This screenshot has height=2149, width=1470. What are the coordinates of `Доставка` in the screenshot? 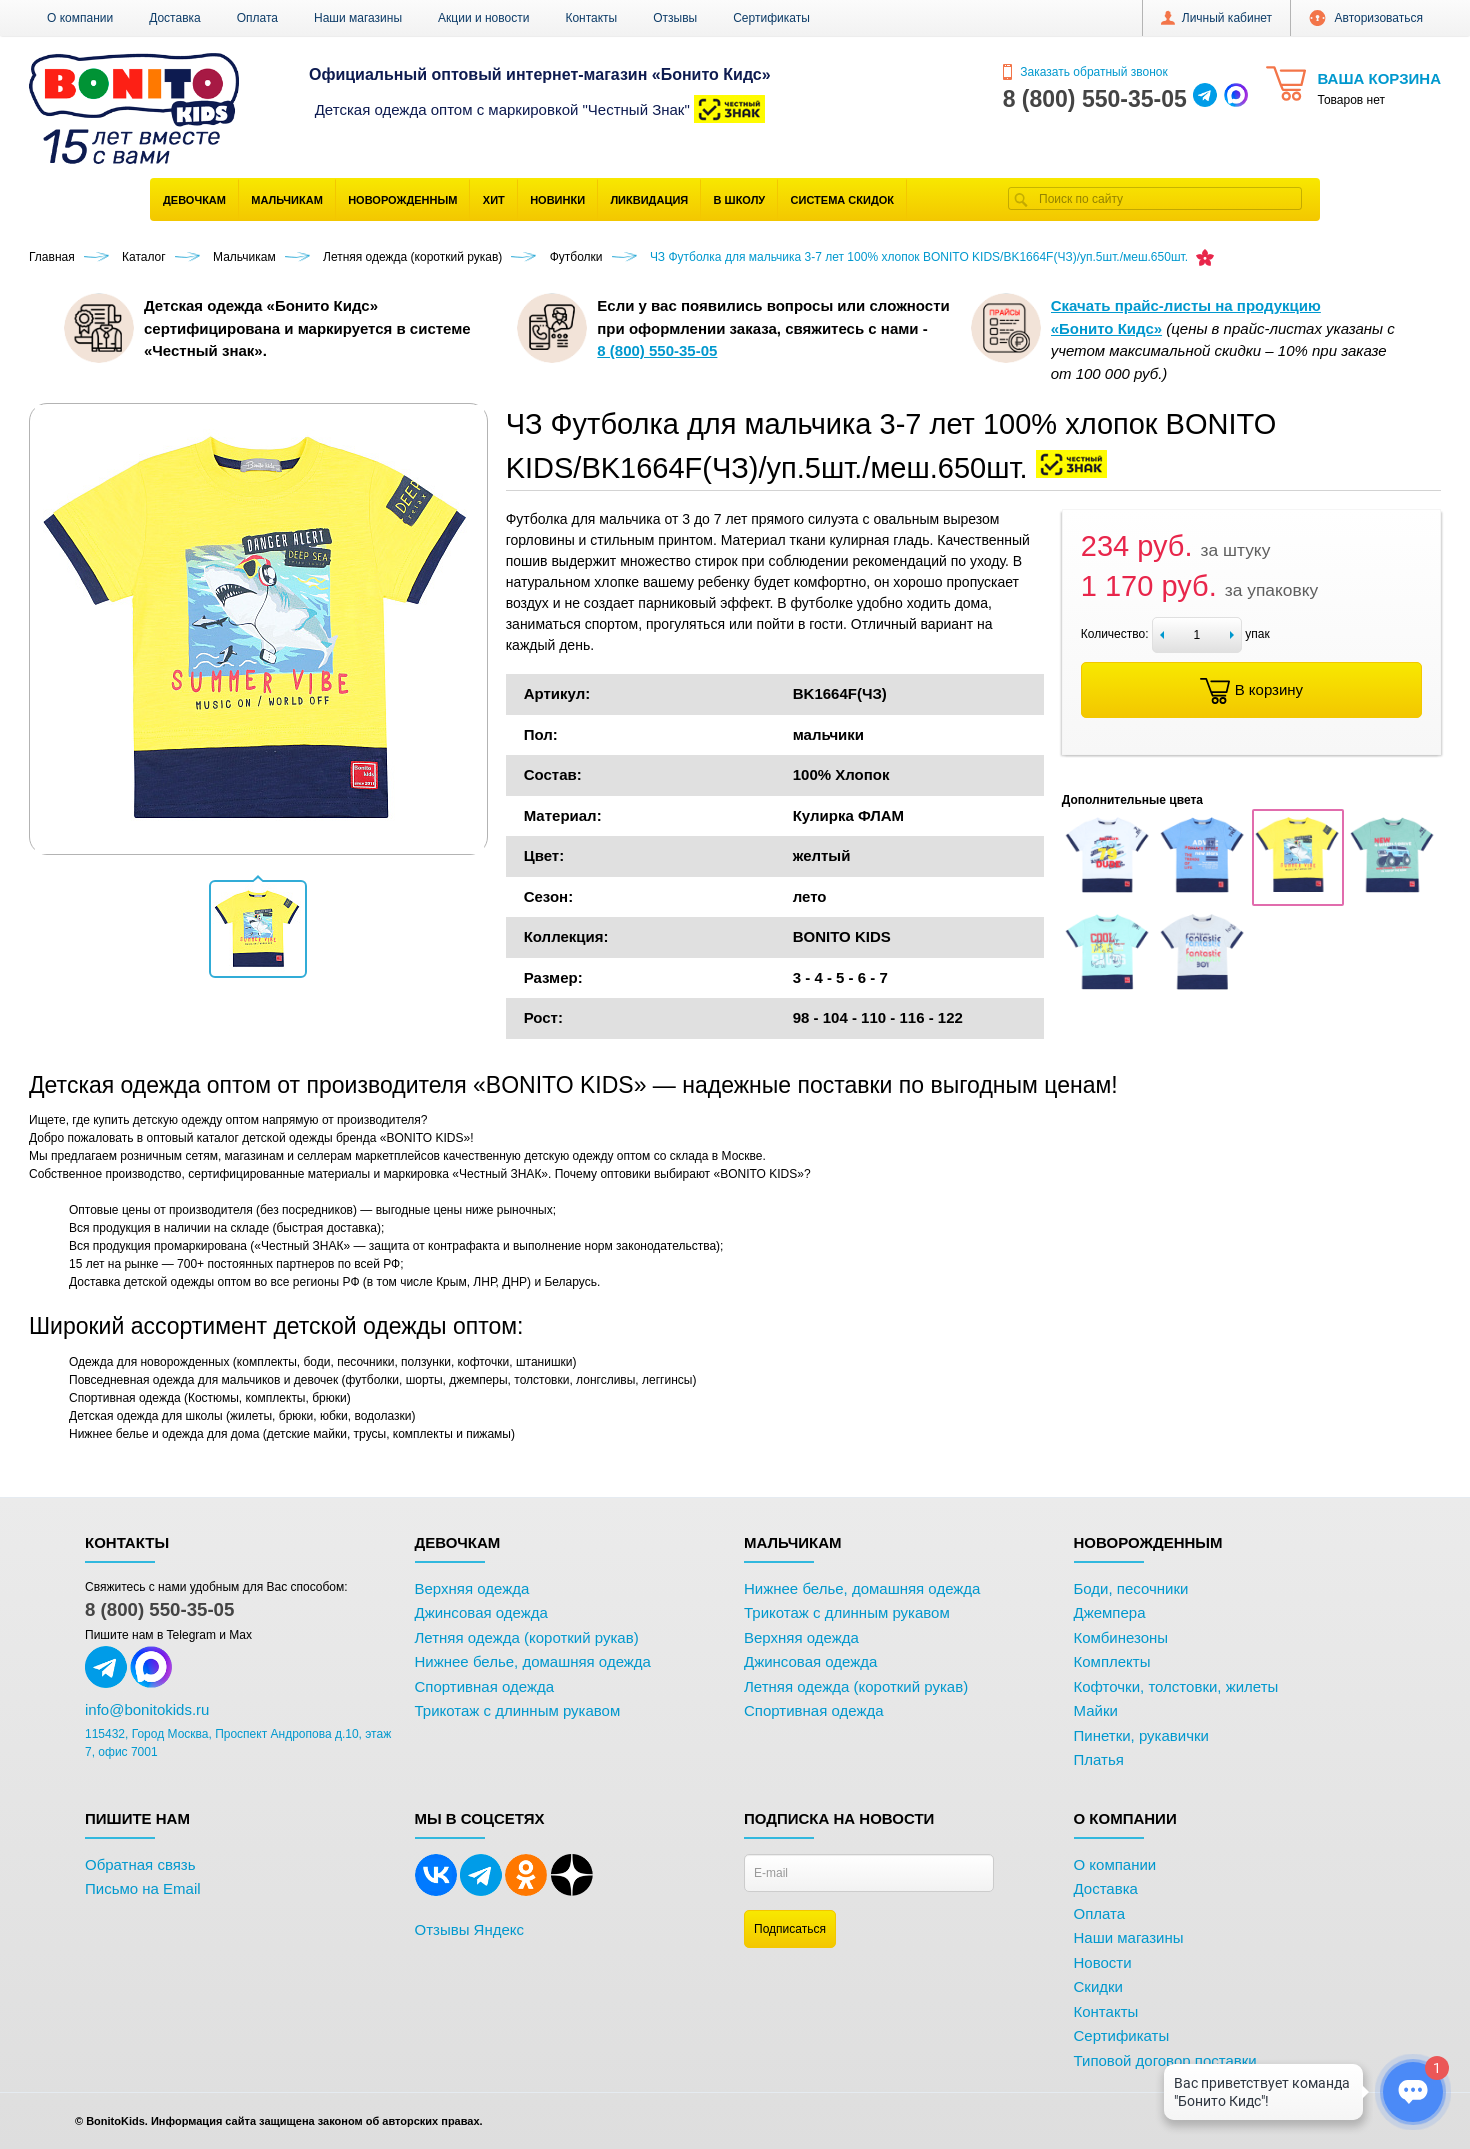 It's located at (175, 18).